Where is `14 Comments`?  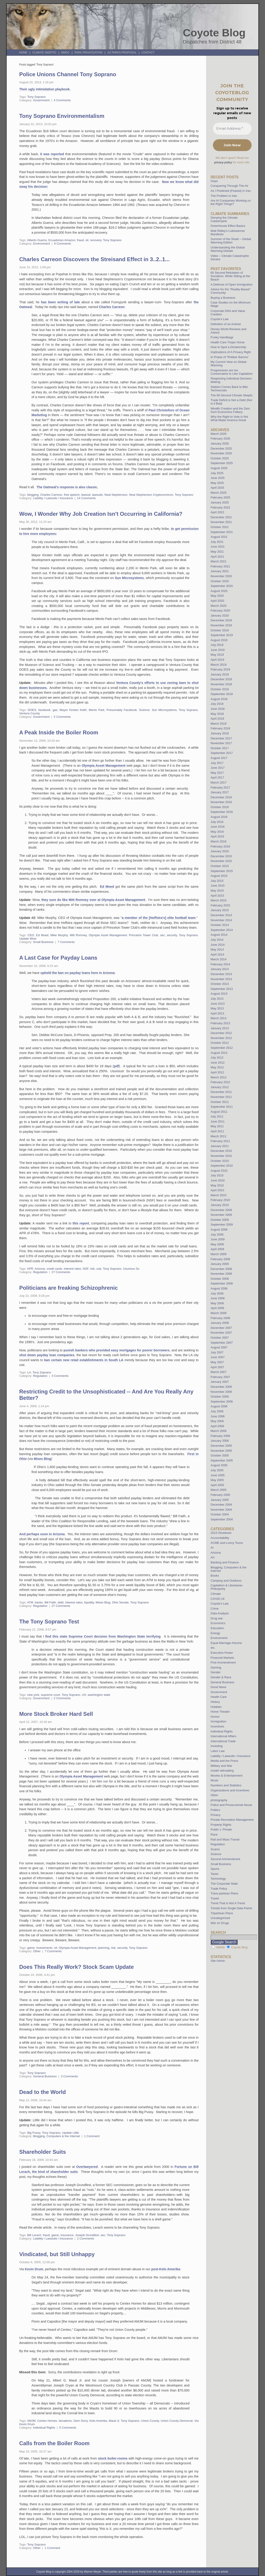 14 Comments is located at coordinates (86, 498).